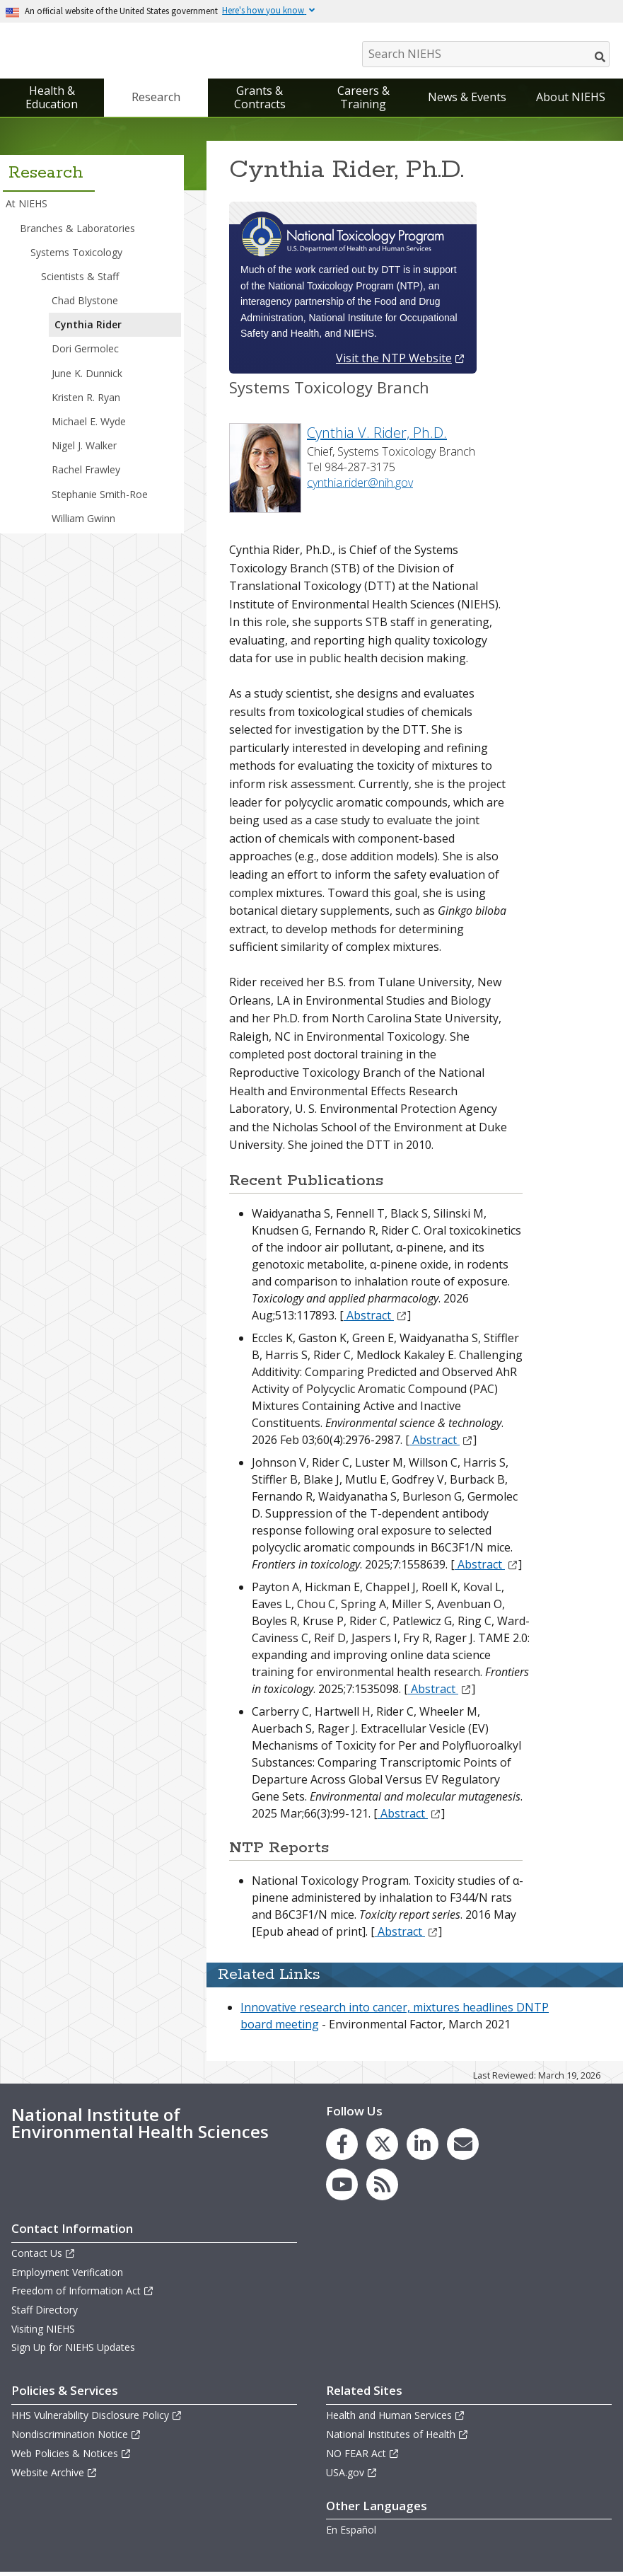 The height and width of the screenshot is (2576, 623). What do you see at coordinates (77, 231) in the screenshot?
I see `Branches & Laboratories` at bounding box center [77, 231].